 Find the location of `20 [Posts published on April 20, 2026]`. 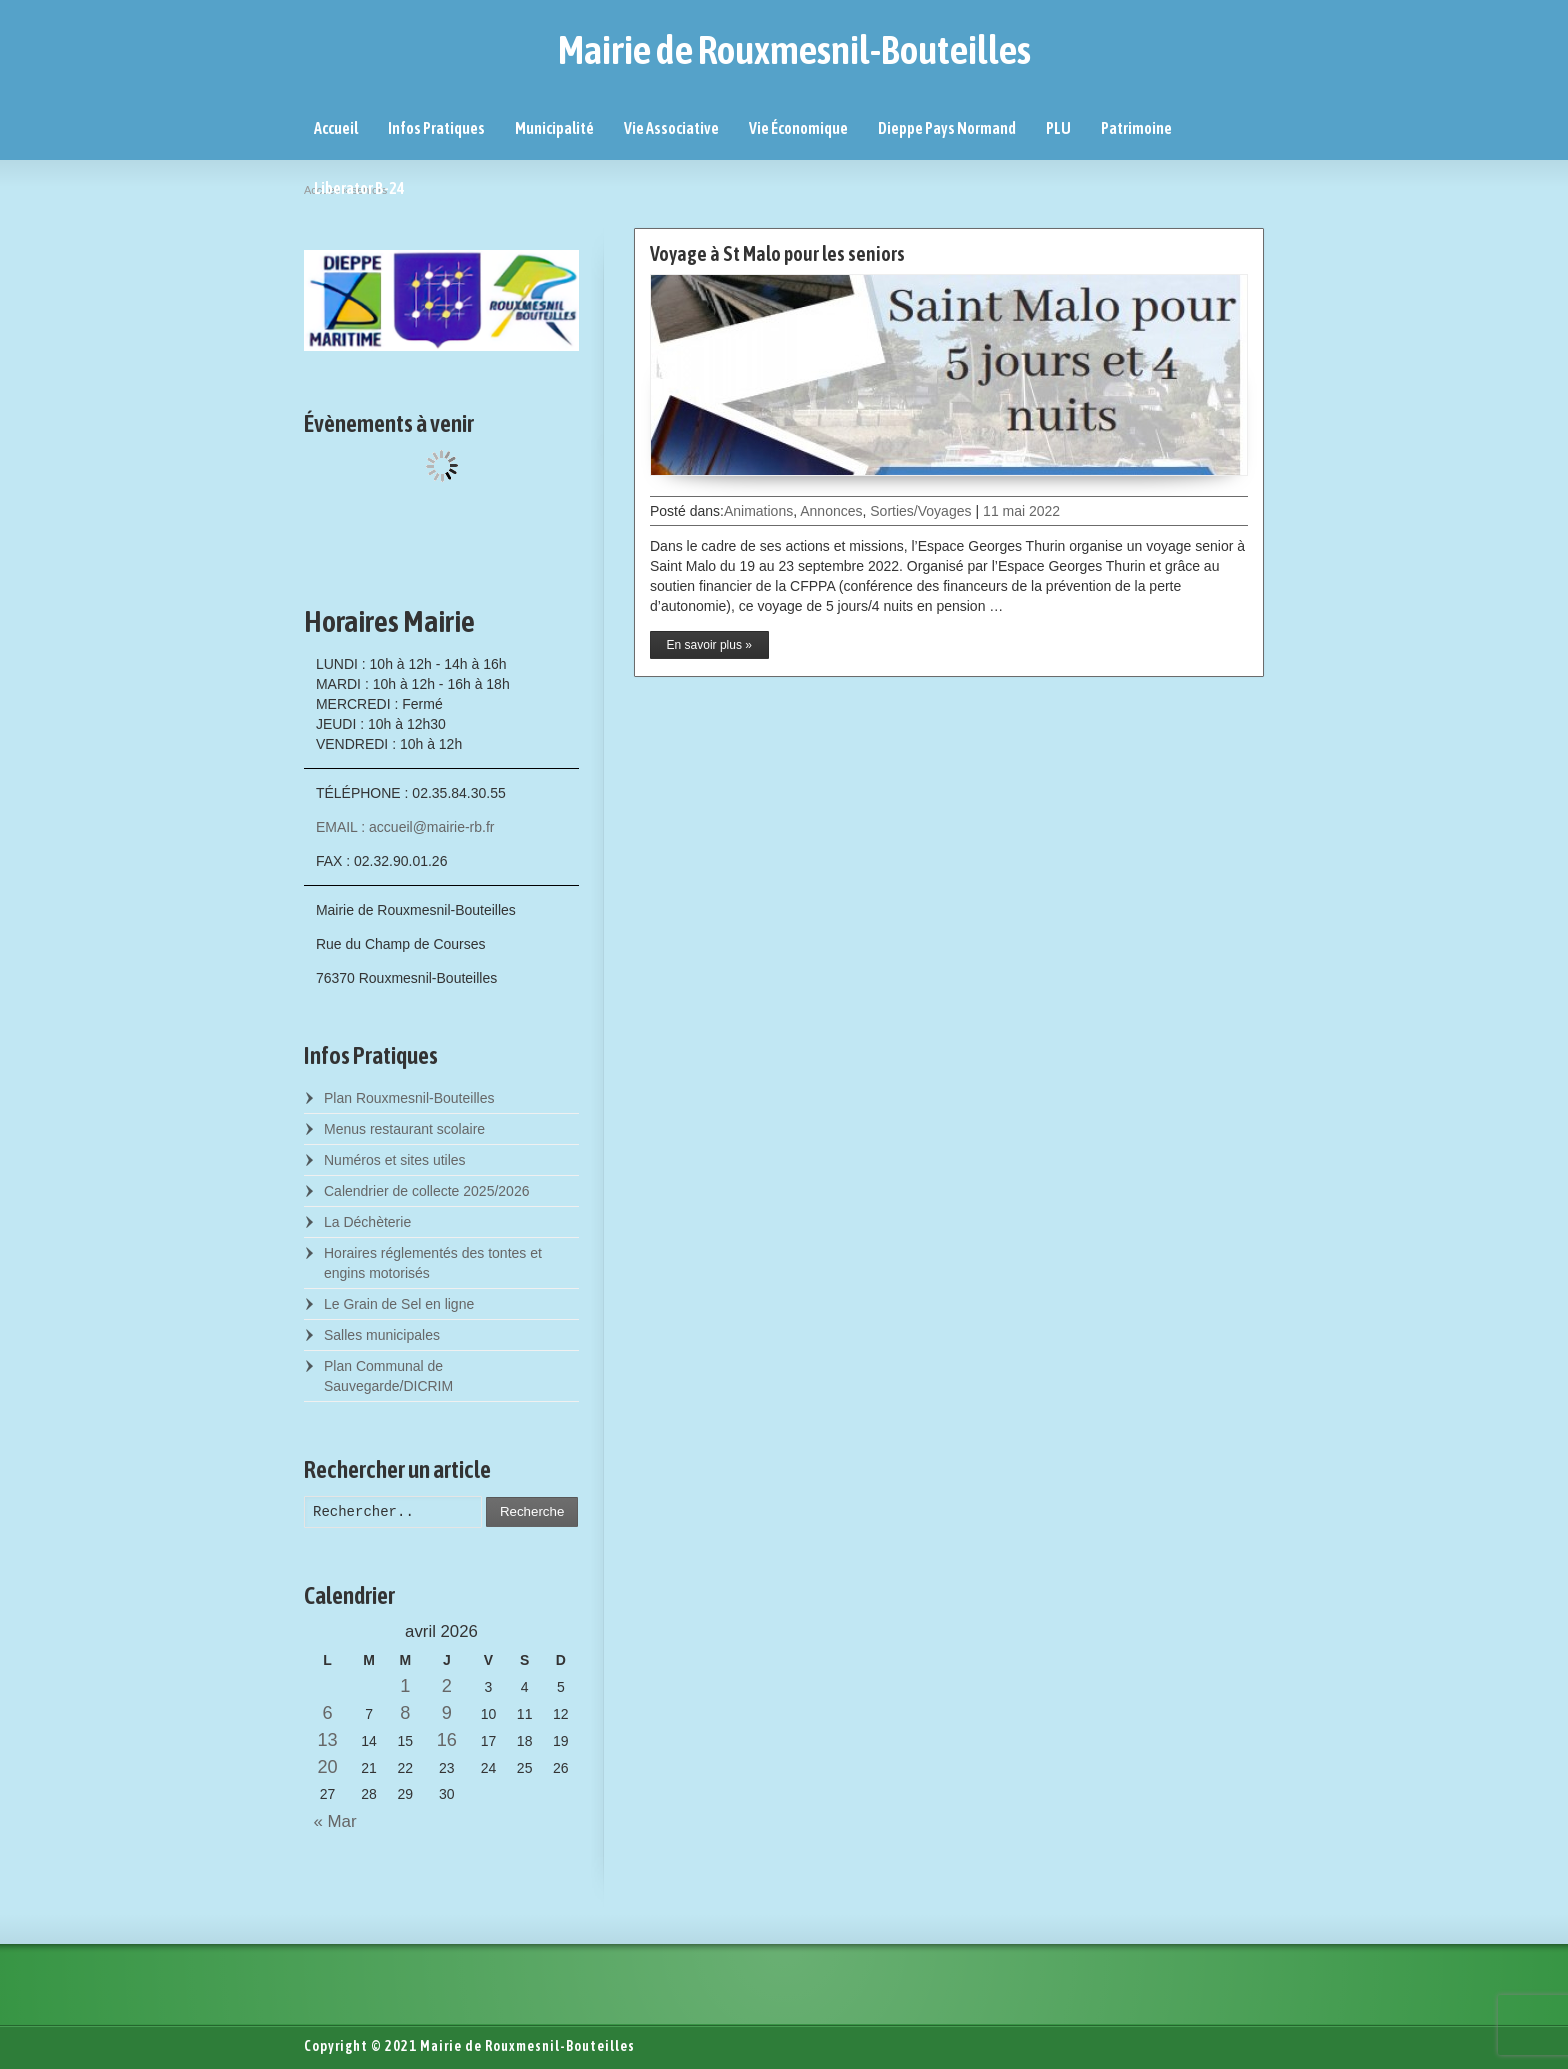

20 [Posts published on April 20, 2026] is located at coordinates (327, 1767).